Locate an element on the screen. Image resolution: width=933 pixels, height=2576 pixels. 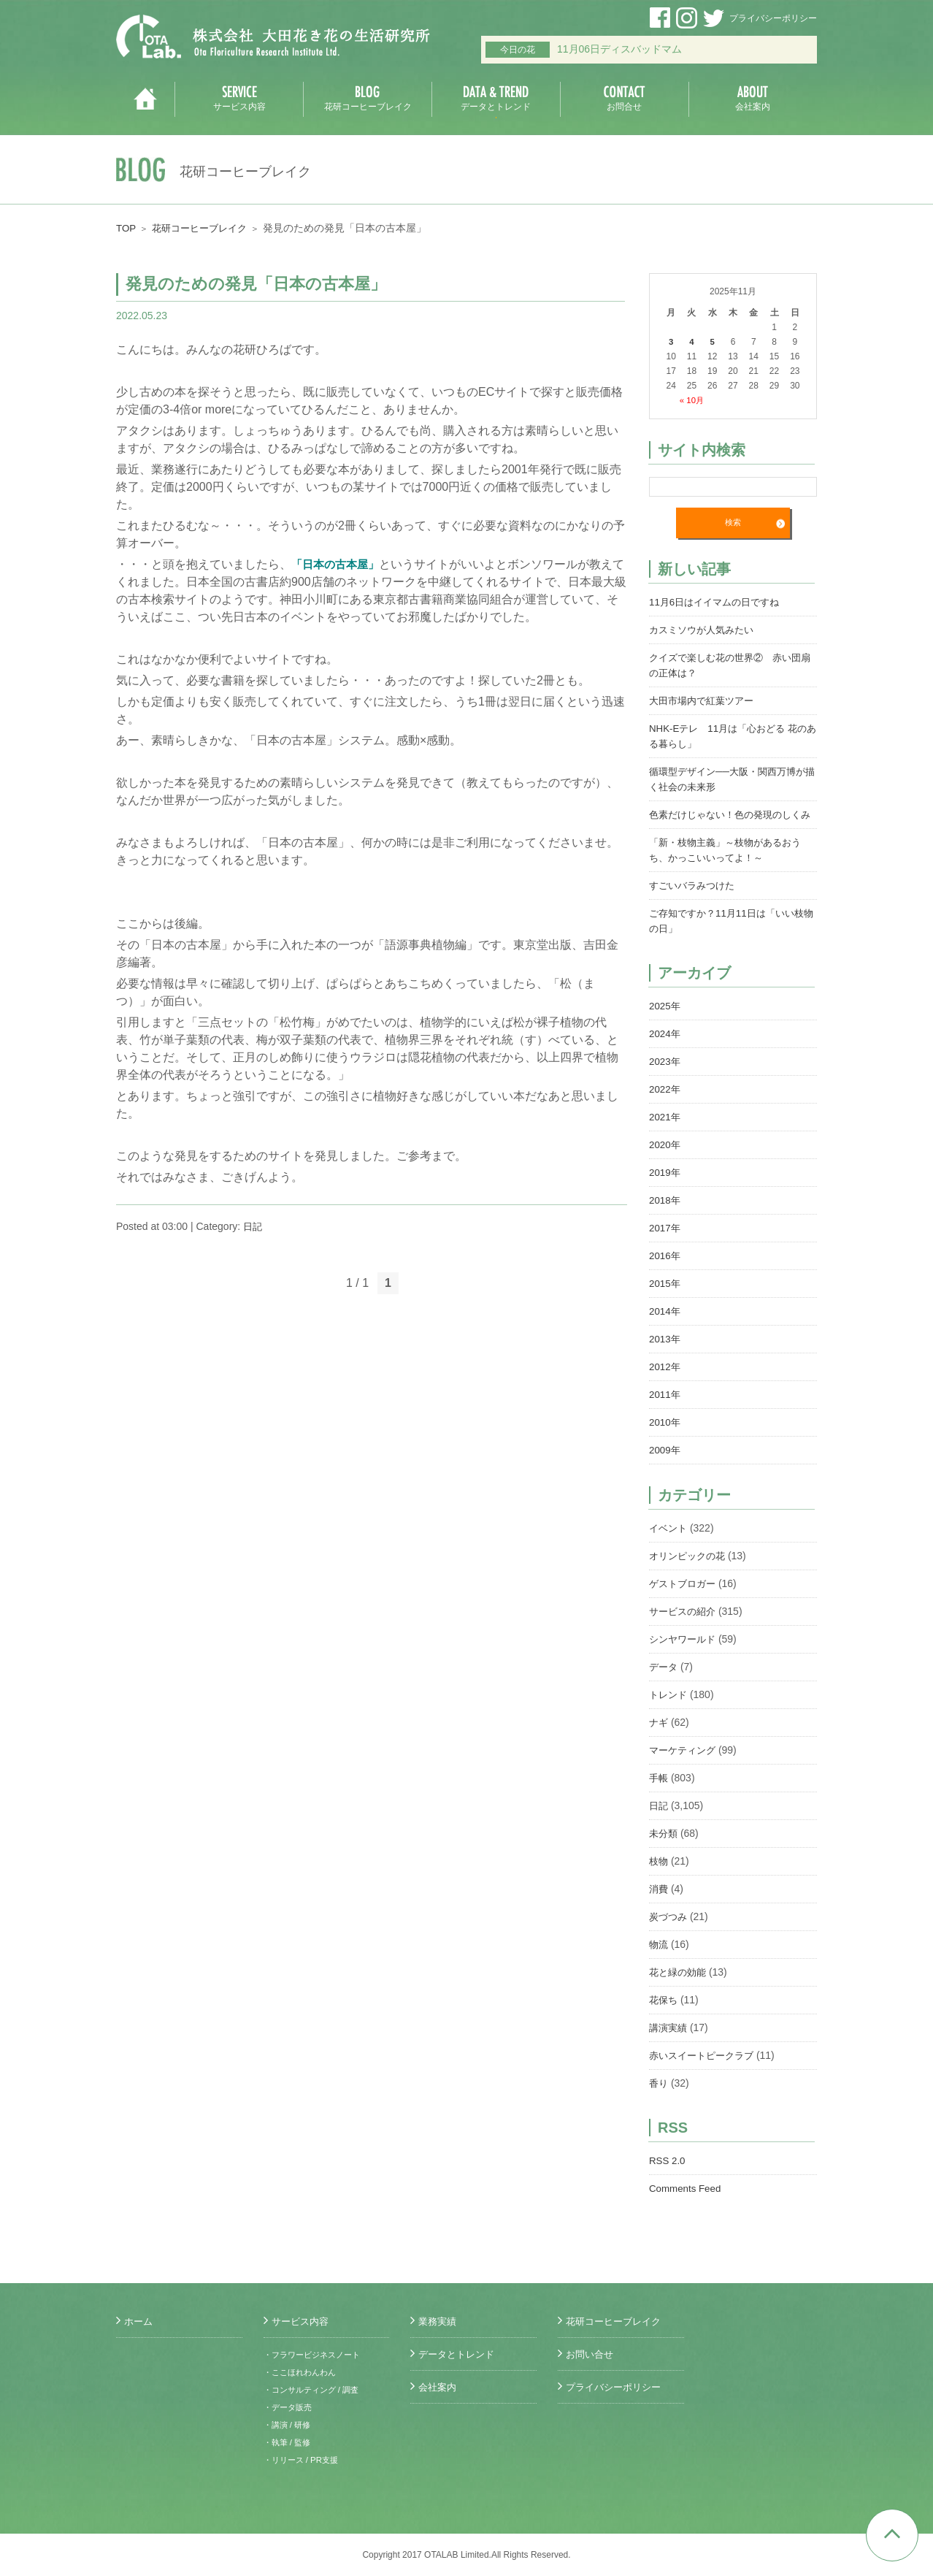
2016年 is located at coordinates (665, 1271).